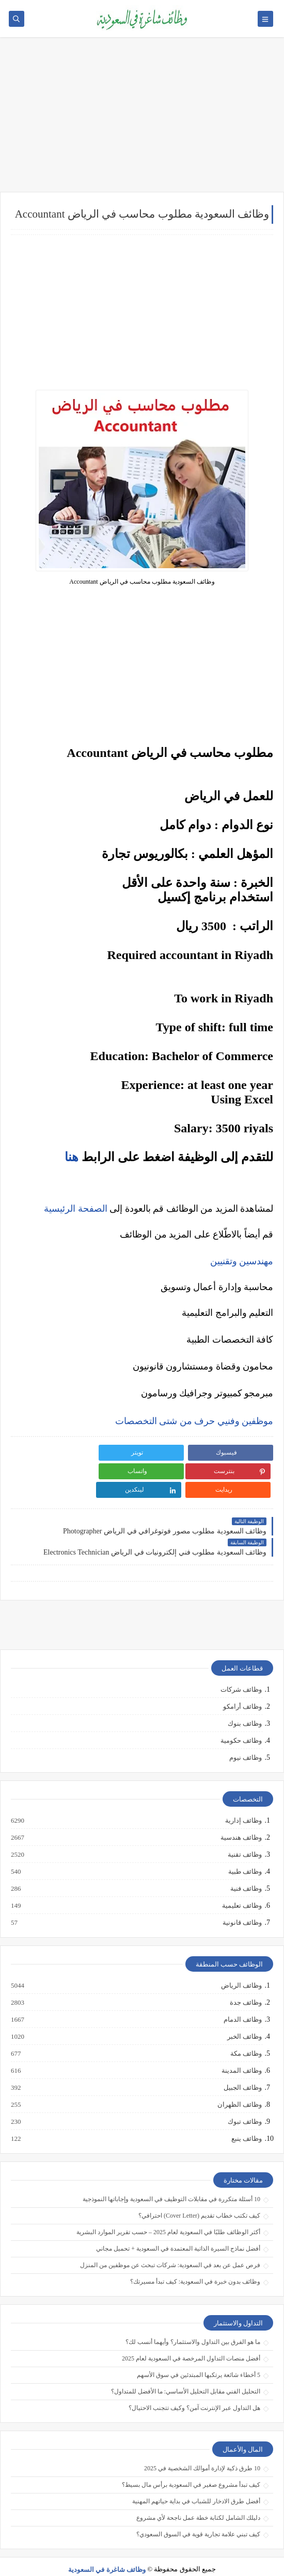 The width and height of the screenshot is (284, 2576). Describe the element at coordinates (178, 2230) in the screenshot. I see `أفضل نماذج السيرة الذاتية المعتمدة في السعودية + تحميل مجاني` at that location.